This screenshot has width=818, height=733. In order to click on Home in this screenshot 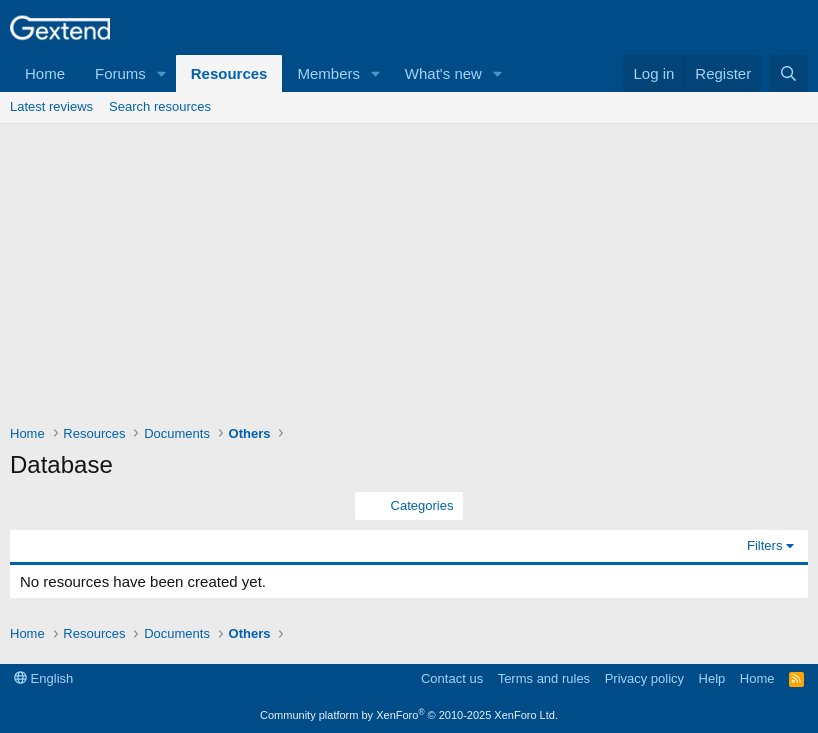, I will do `click(45, 73)`.